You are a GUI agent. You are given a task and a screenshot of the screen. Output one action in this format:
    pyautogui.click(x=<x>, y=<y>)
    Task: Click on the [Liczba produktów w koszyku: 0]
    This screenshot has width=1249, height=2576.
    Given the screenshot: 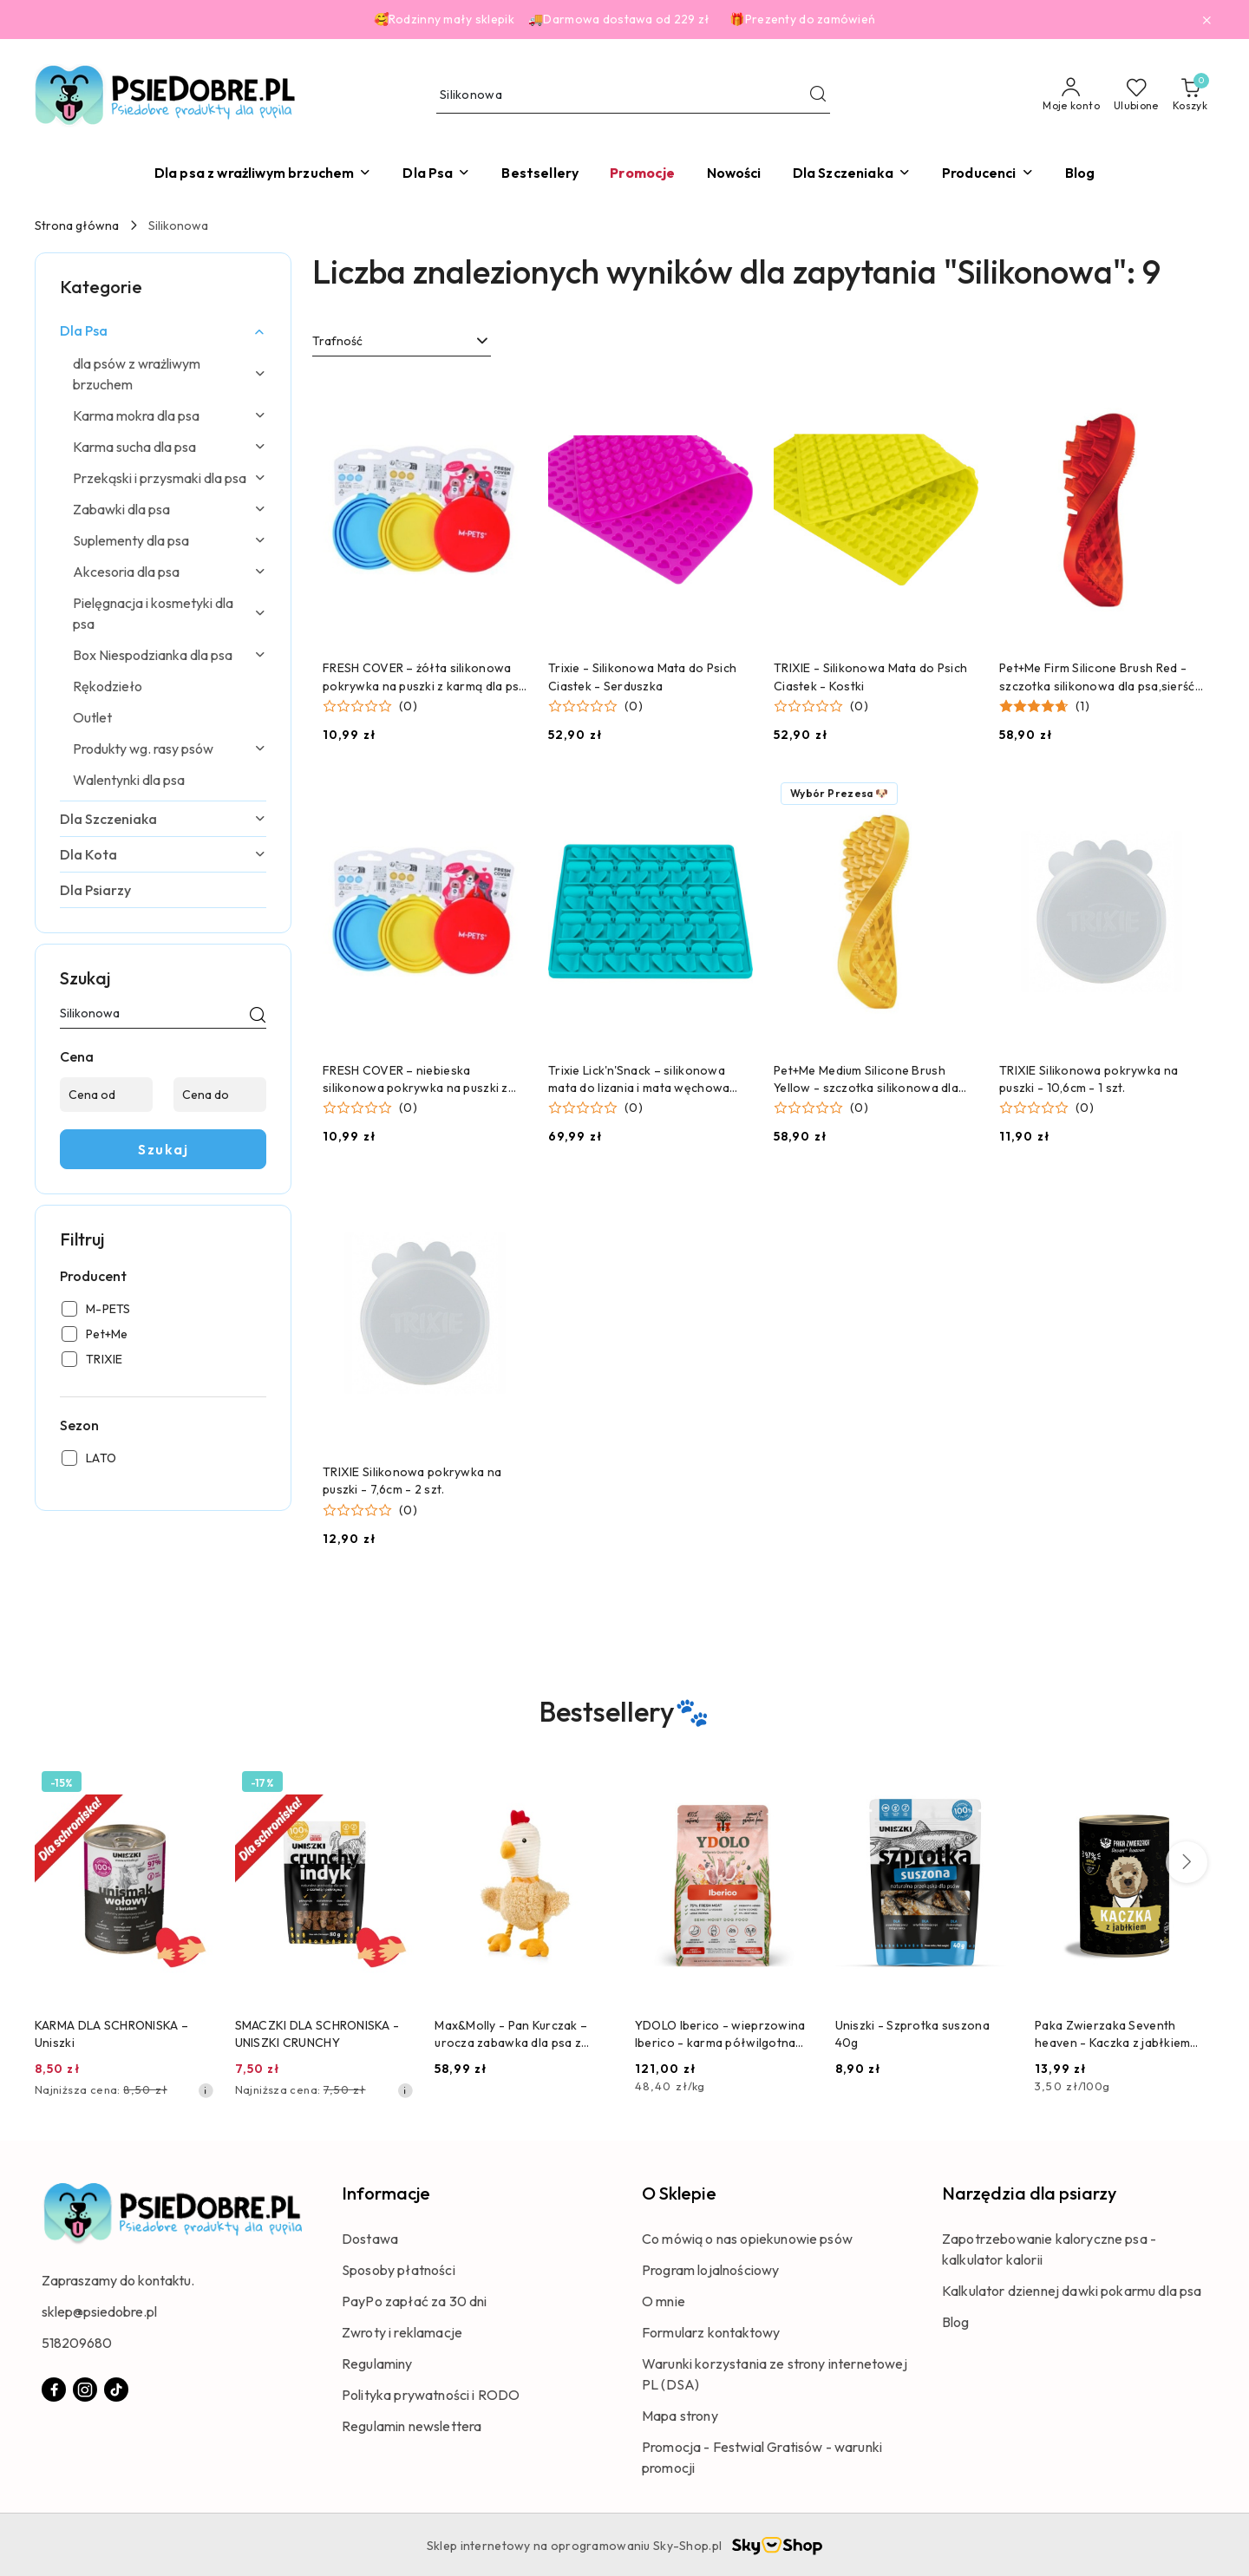 What is the action you would take?
    pyautogui.click(x=1190, y=95)
    